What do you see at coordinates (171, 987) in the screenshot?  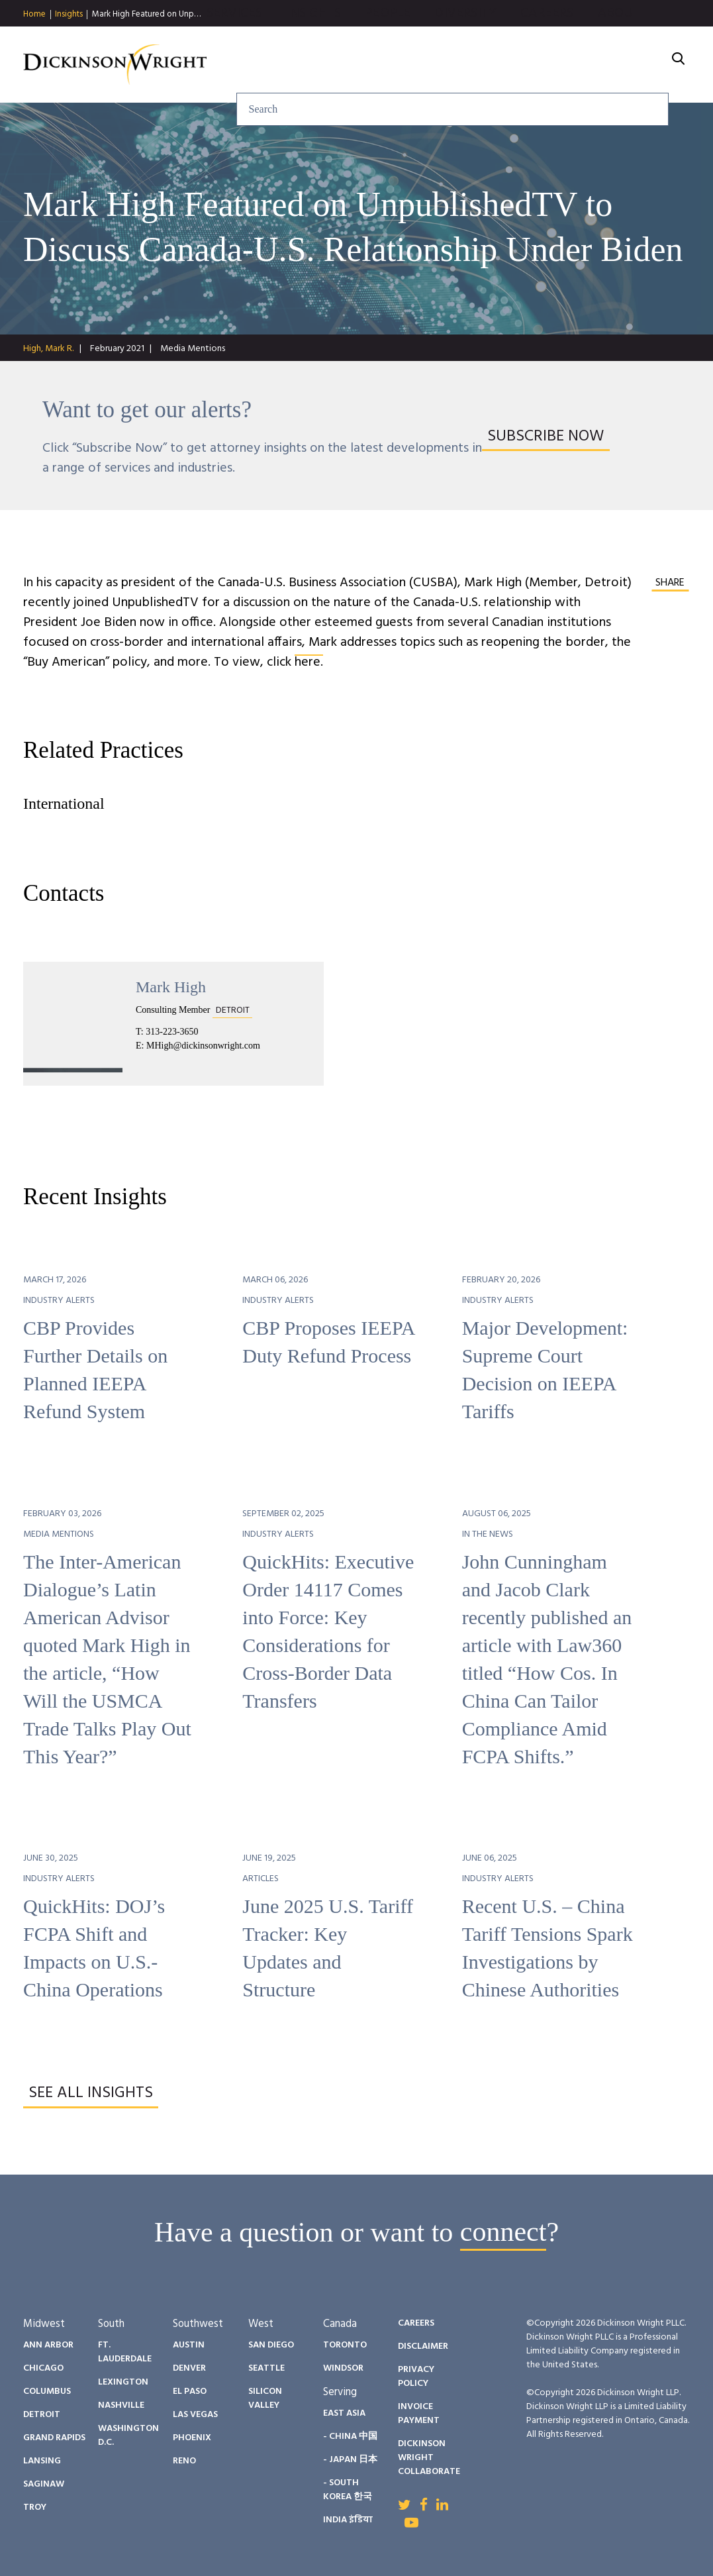 I see `Mark High` at bounding box center [171, 987].